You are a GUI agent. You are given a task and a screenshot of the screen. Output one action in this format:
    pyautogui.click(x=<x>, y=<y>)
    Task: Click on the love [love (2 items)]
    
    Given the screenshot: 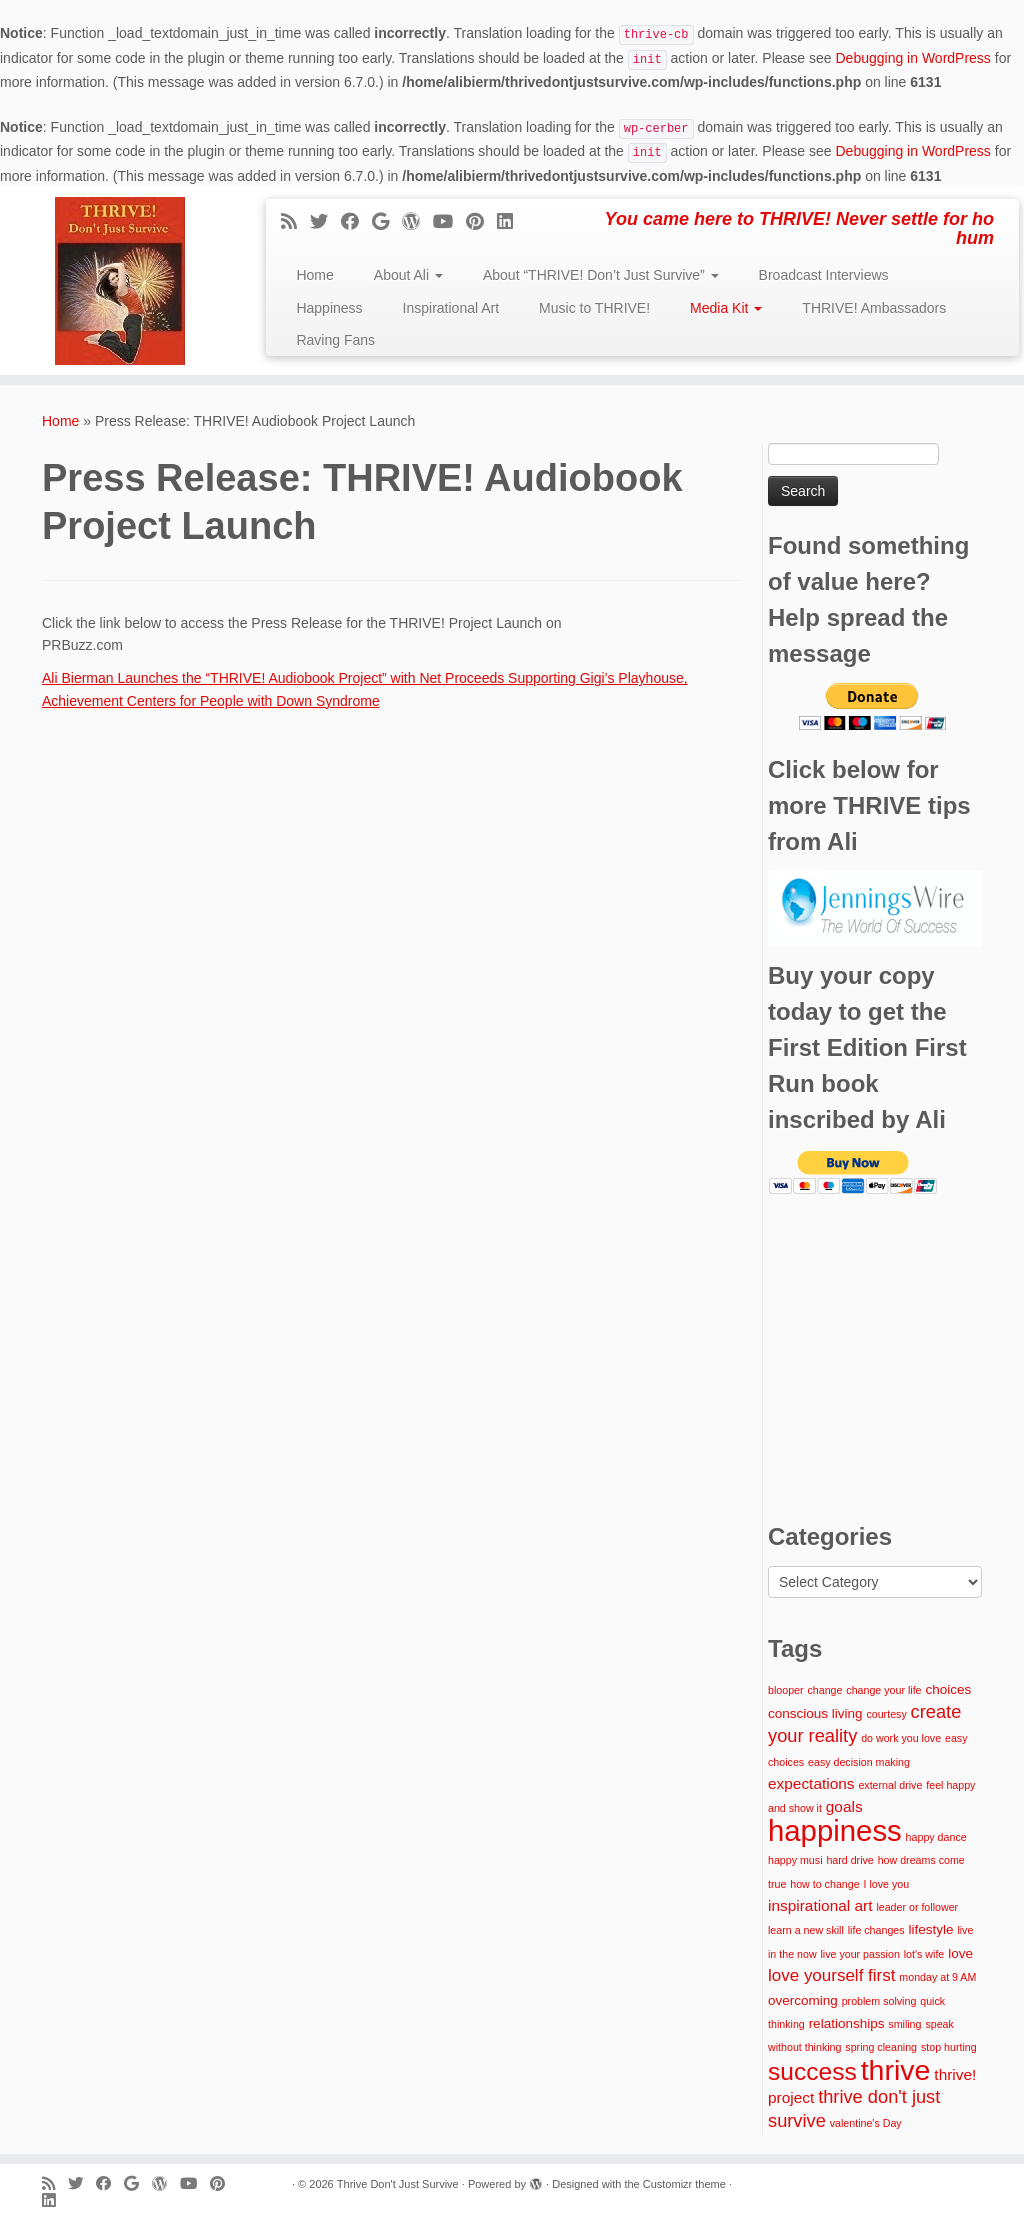 What is the action you would take?
    pyautogui.click(x=960, y=1953)
    